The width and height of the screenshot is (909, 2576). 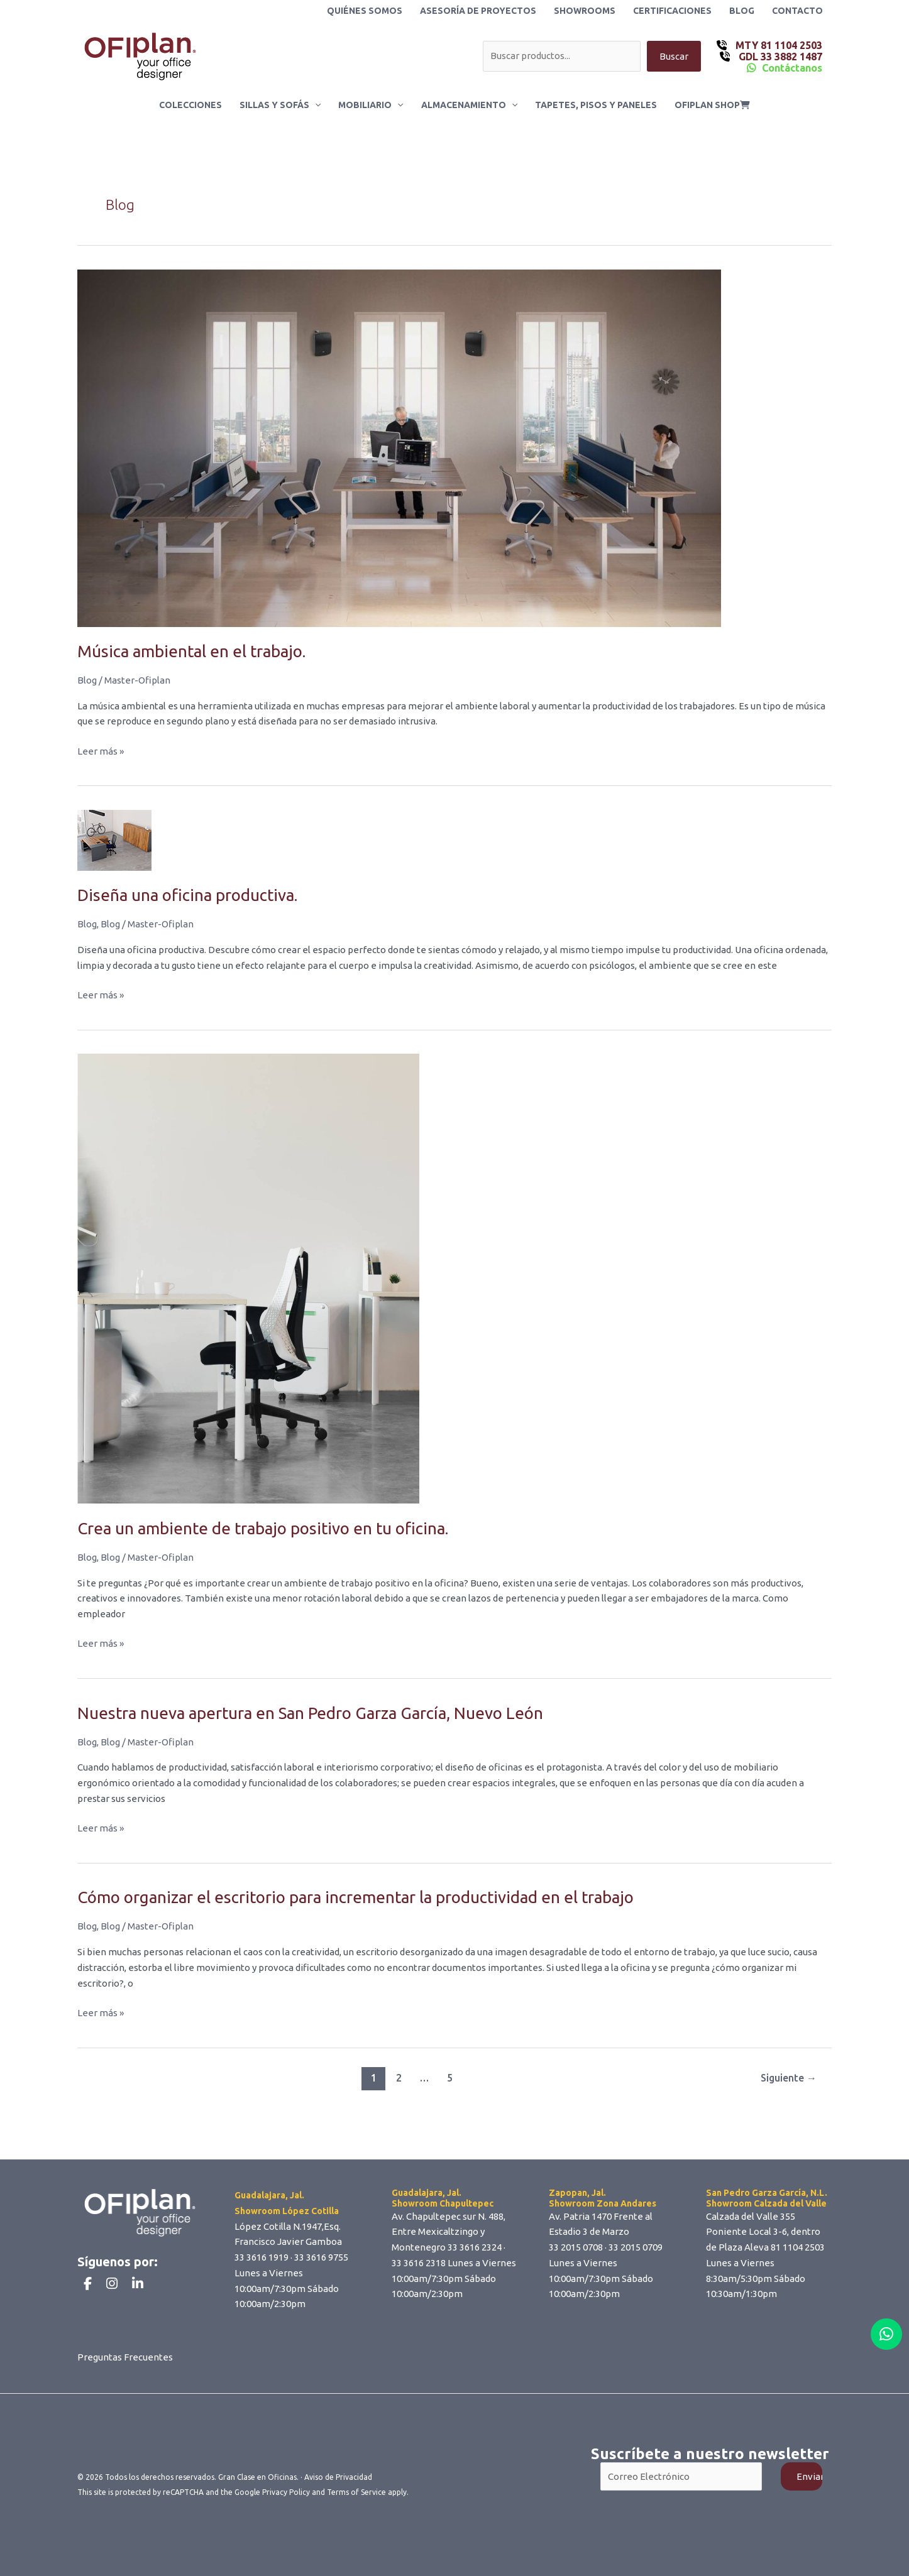 I want to click on Quiénes Somos, so click(x=364, y=11).